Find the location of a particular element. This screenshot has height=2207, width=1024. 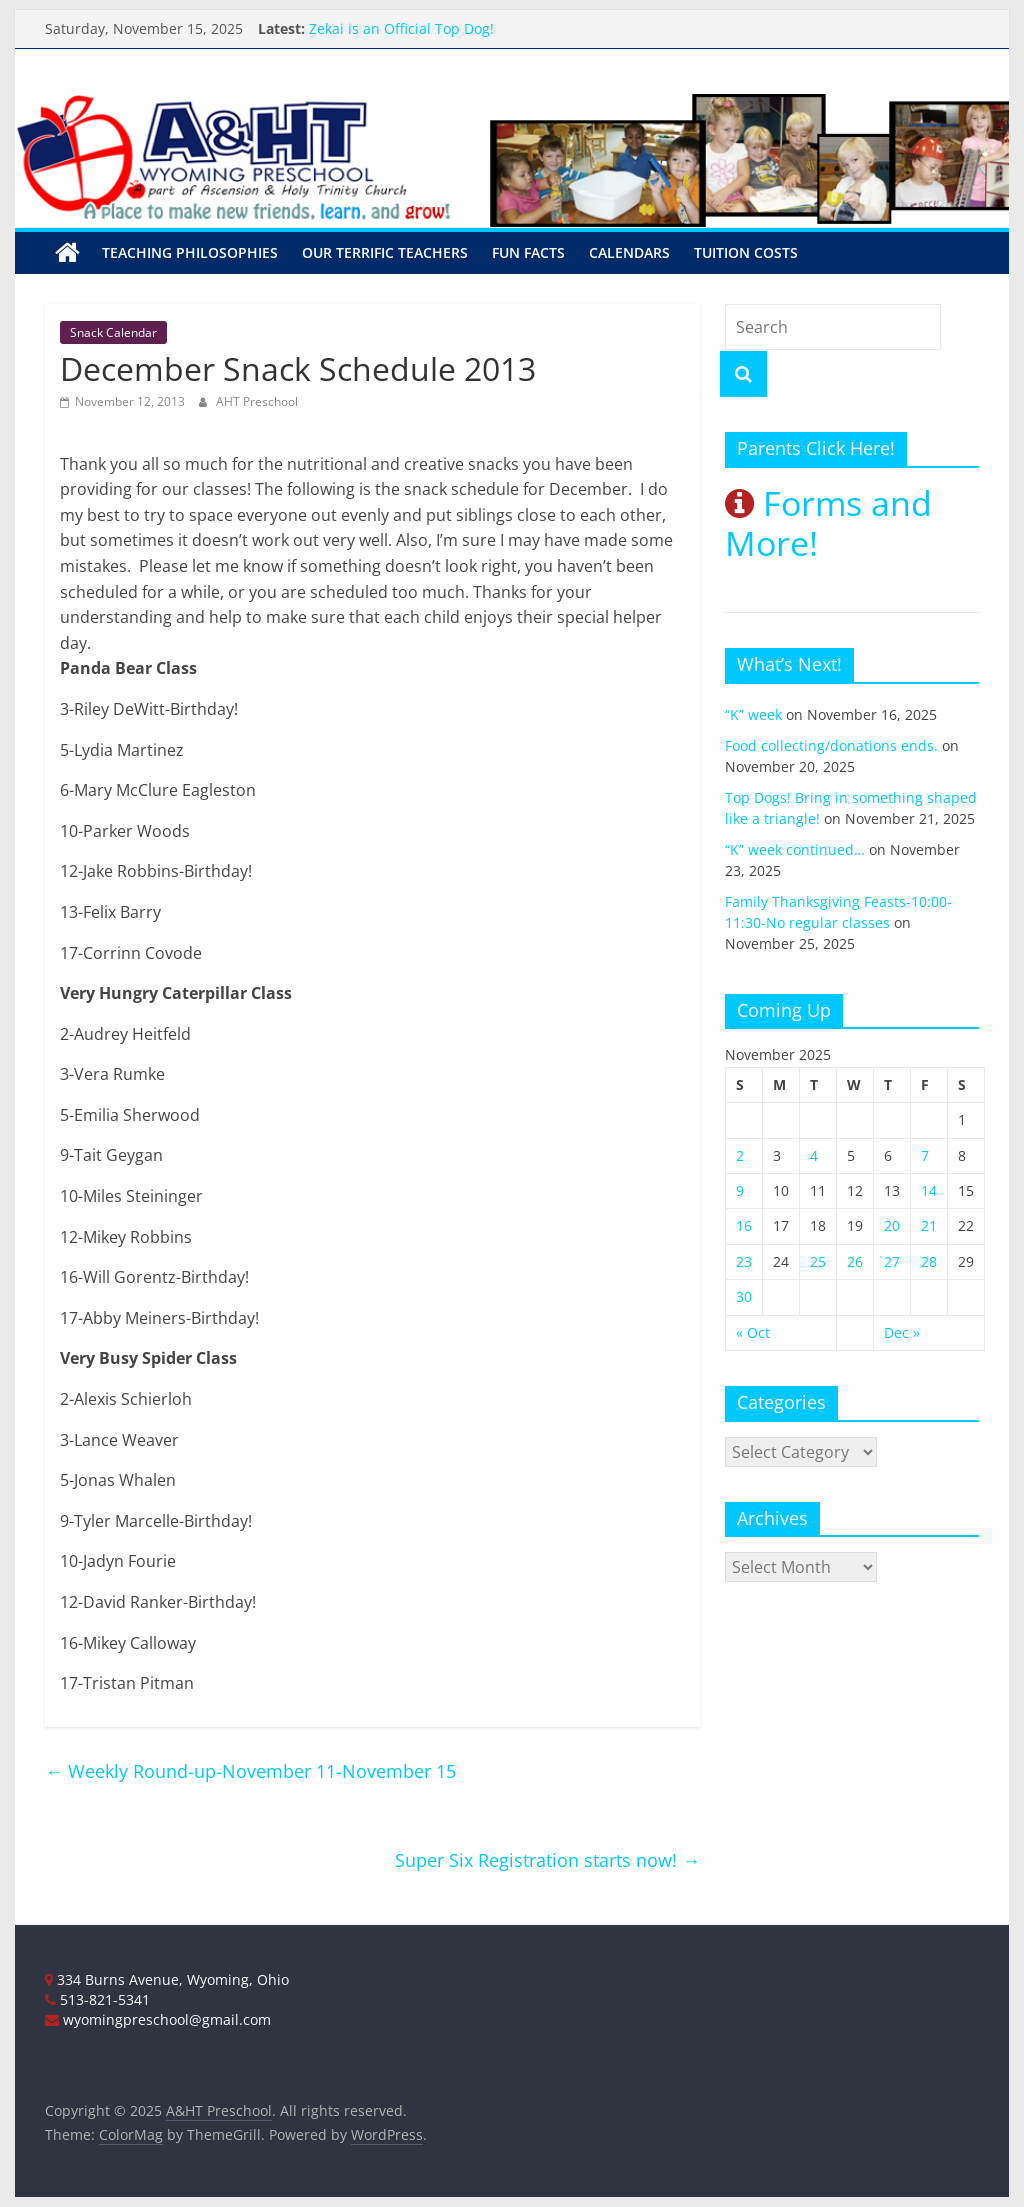

21 is located at coordinates (929, 1225).